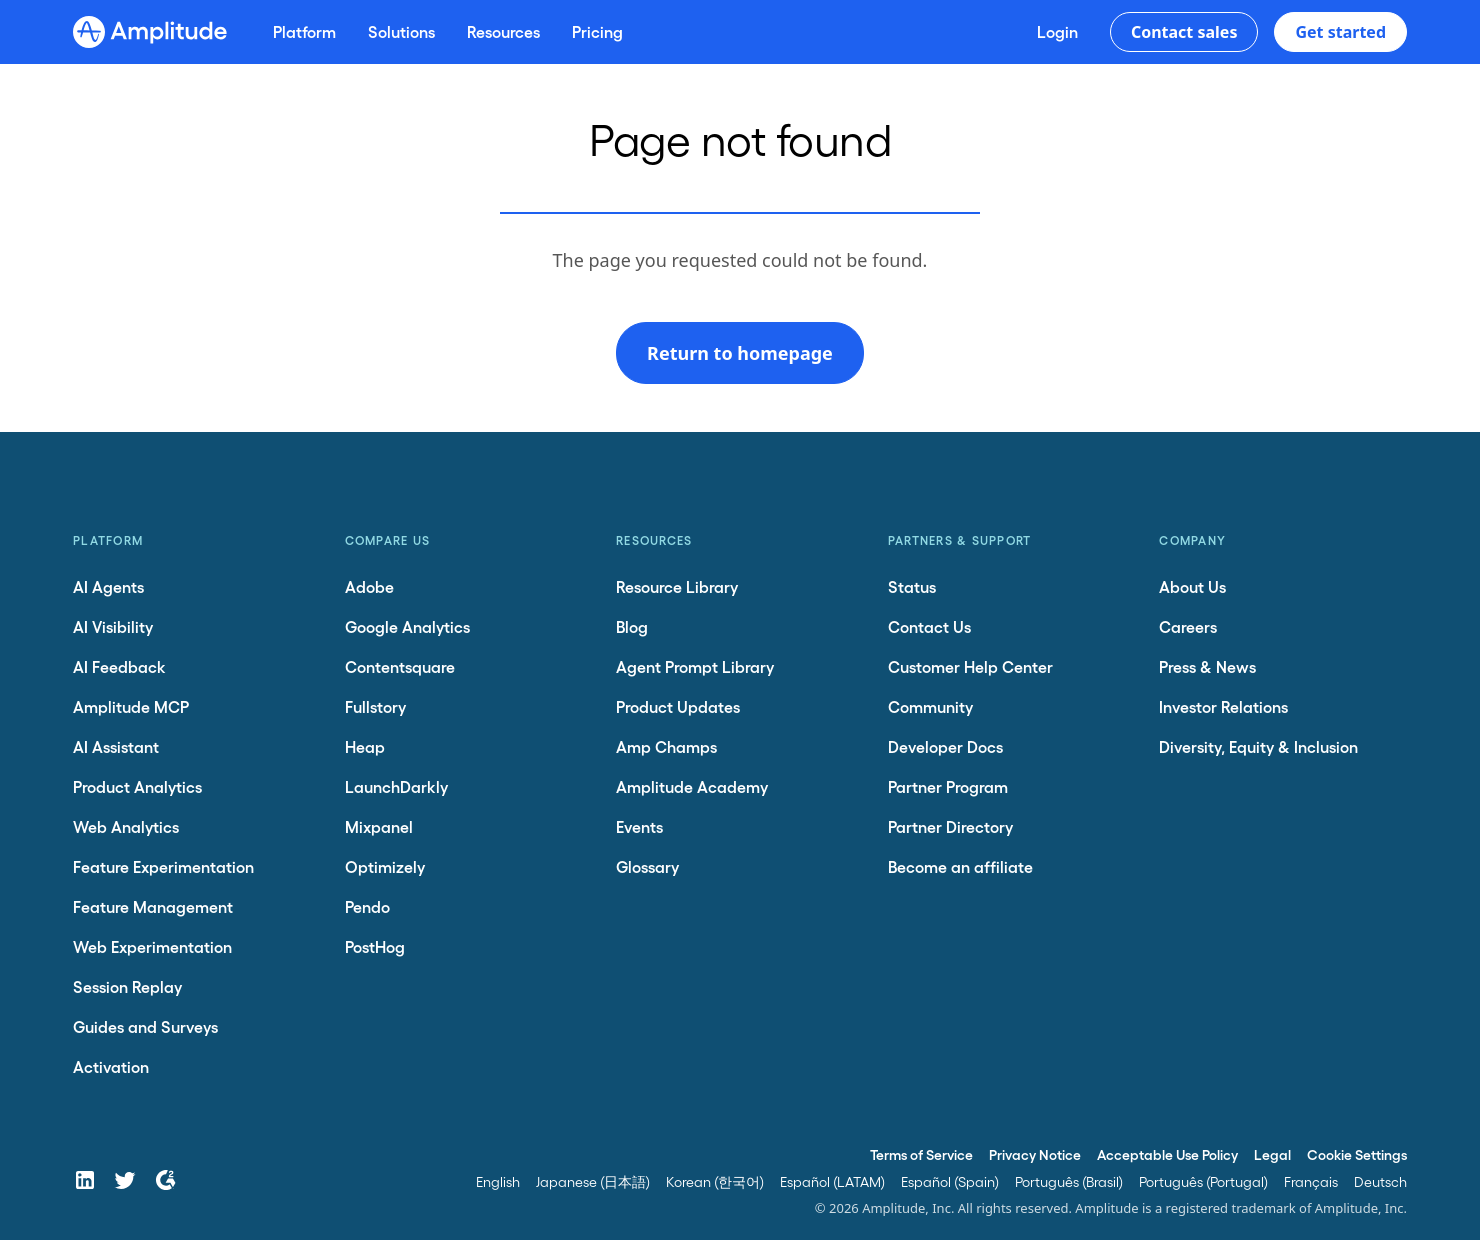  I want to click on Cookie Settings, so click(1357, 1154).